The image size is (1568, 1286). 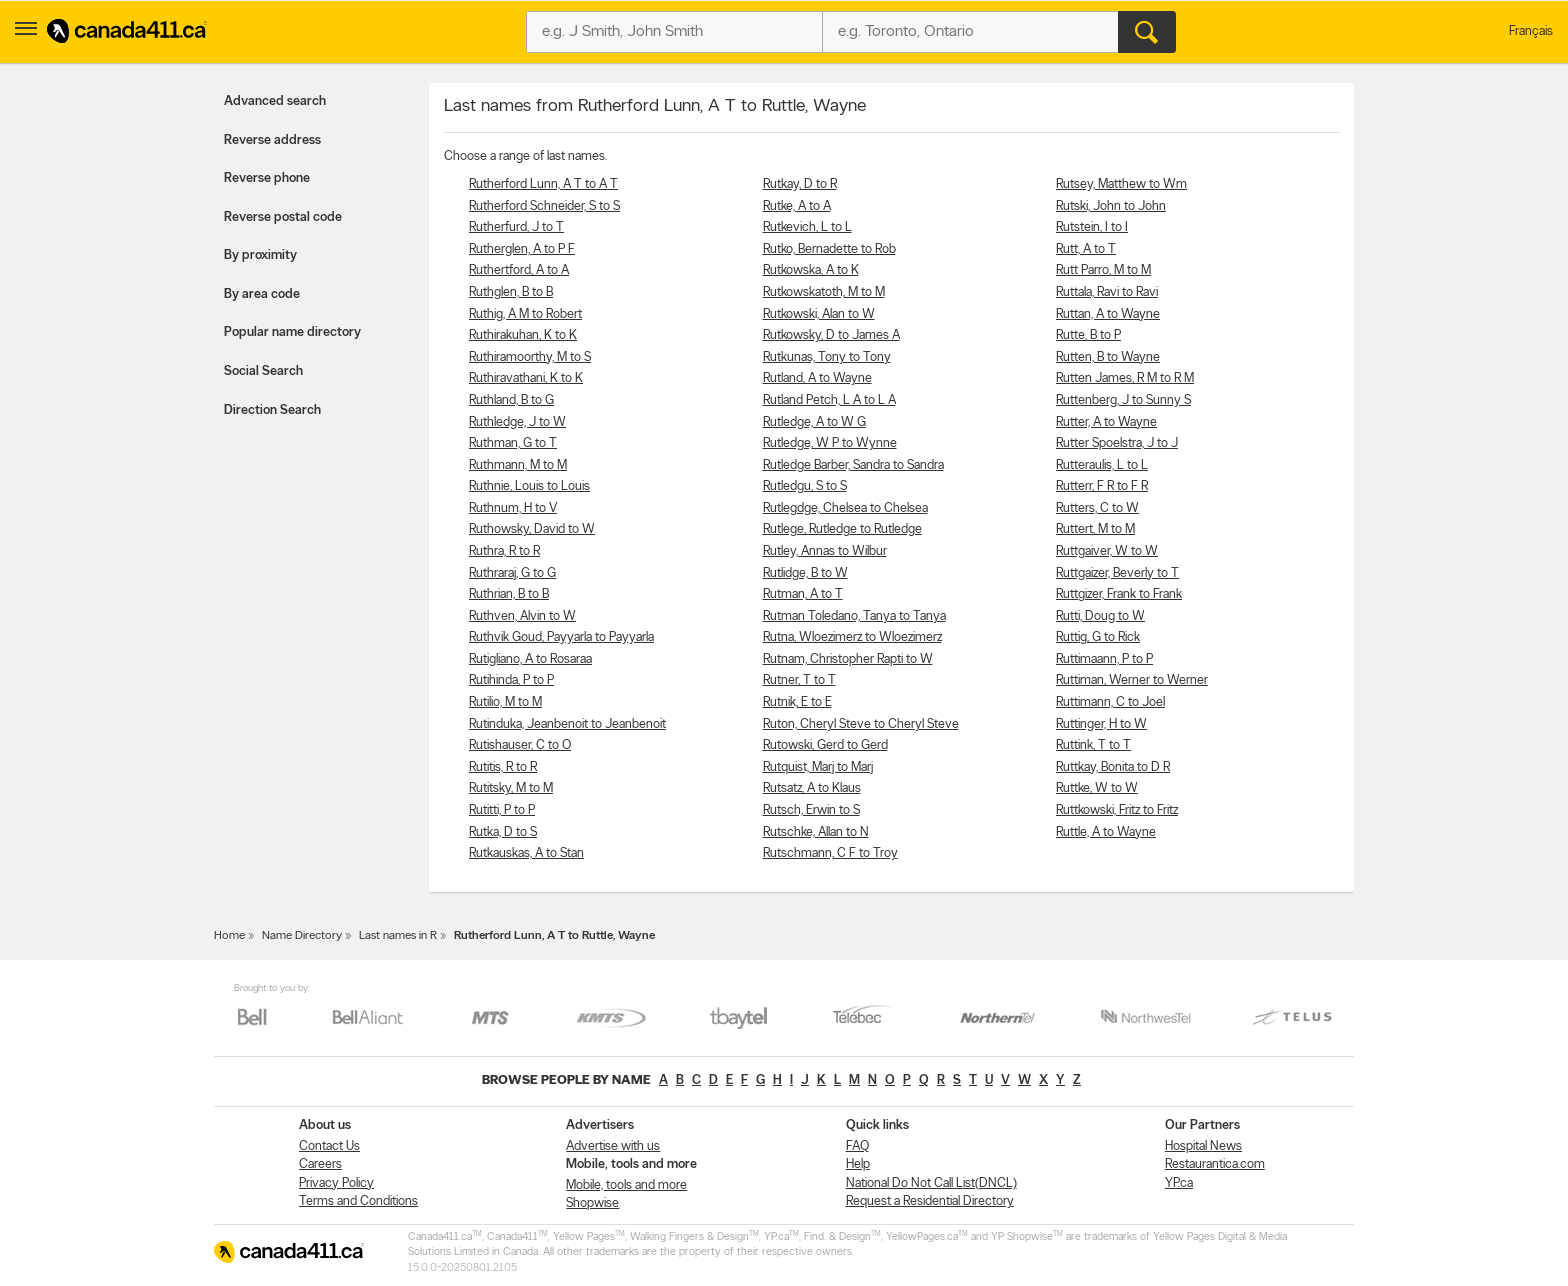 I want to click on Reverse address, so click(x=272, y=140).